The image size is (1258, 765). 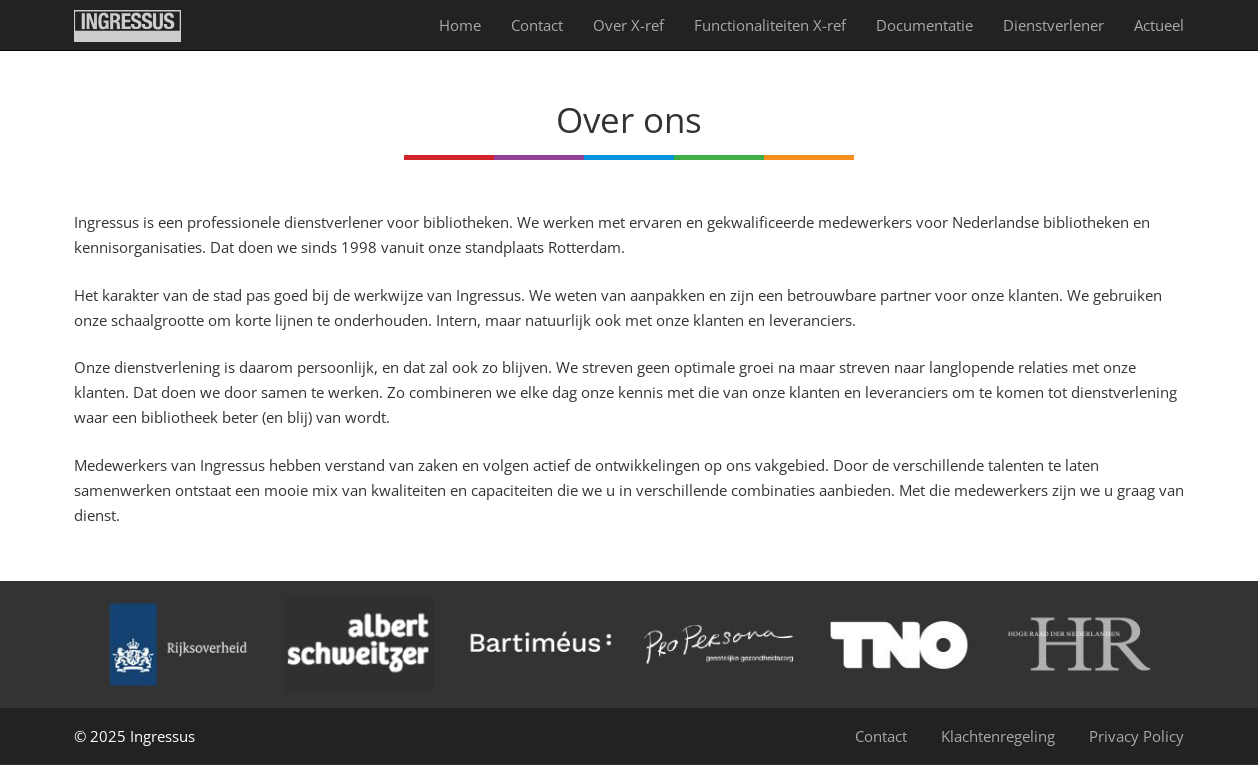 What do you see at coordinates (924, 25) in the screenshot?
I see `Documentatie` at bounding box center [924, 25].